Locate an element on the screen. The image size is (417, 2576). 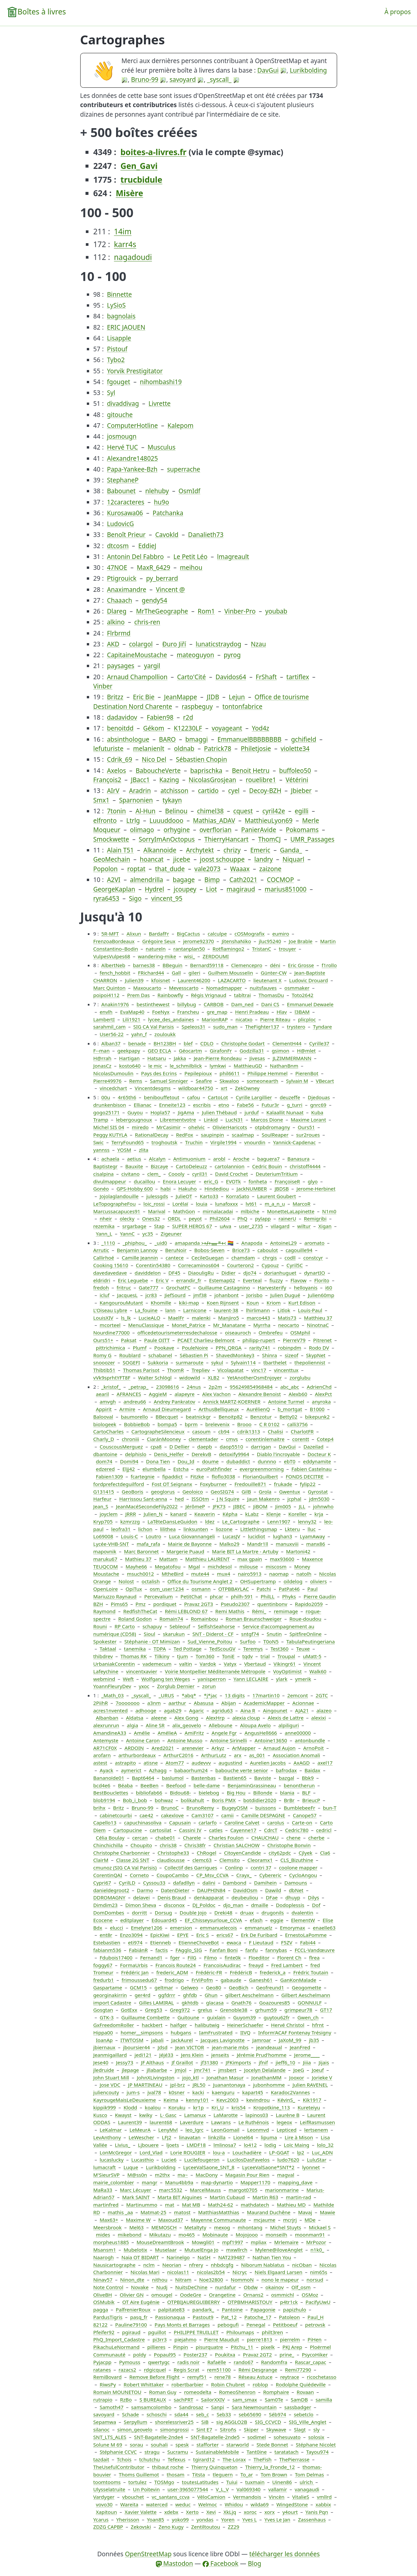
Surfoo is located at coordinates (248, 1641).